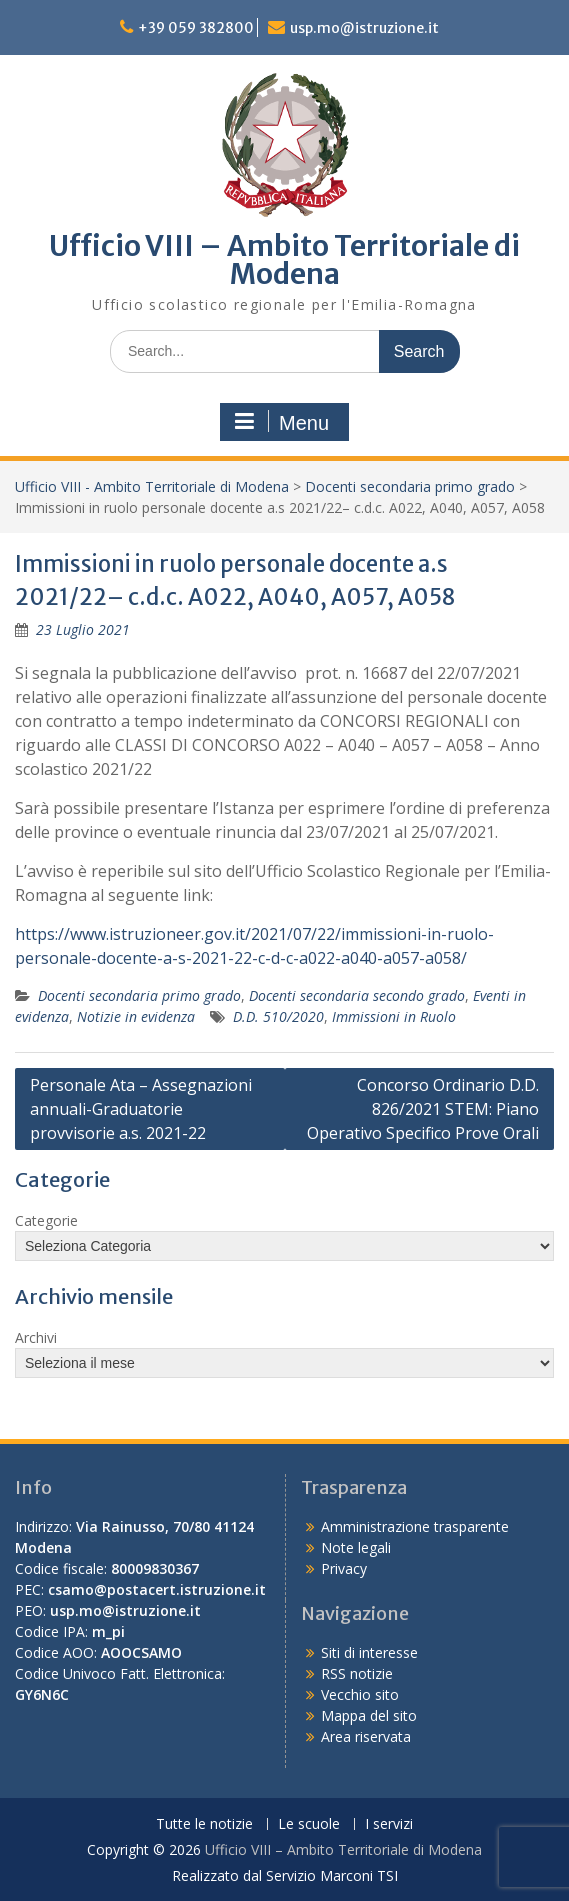  I want to click on Menu, so click(282, 422).